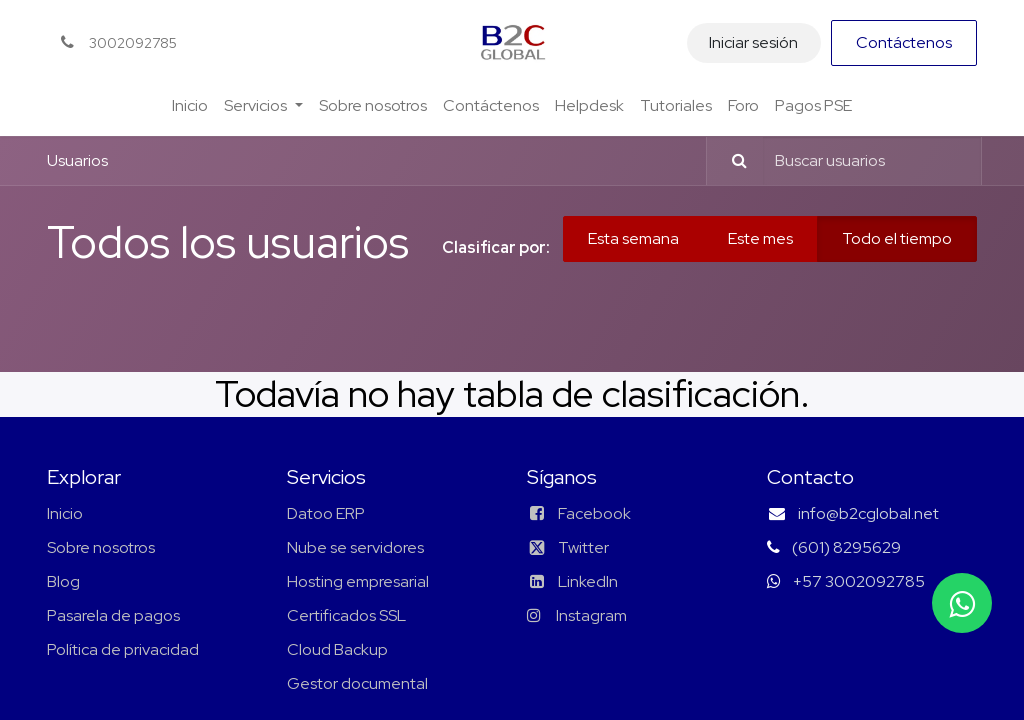 The image size is (1024, 720). I want to click on Sobre nosotros, so click(101, 547).